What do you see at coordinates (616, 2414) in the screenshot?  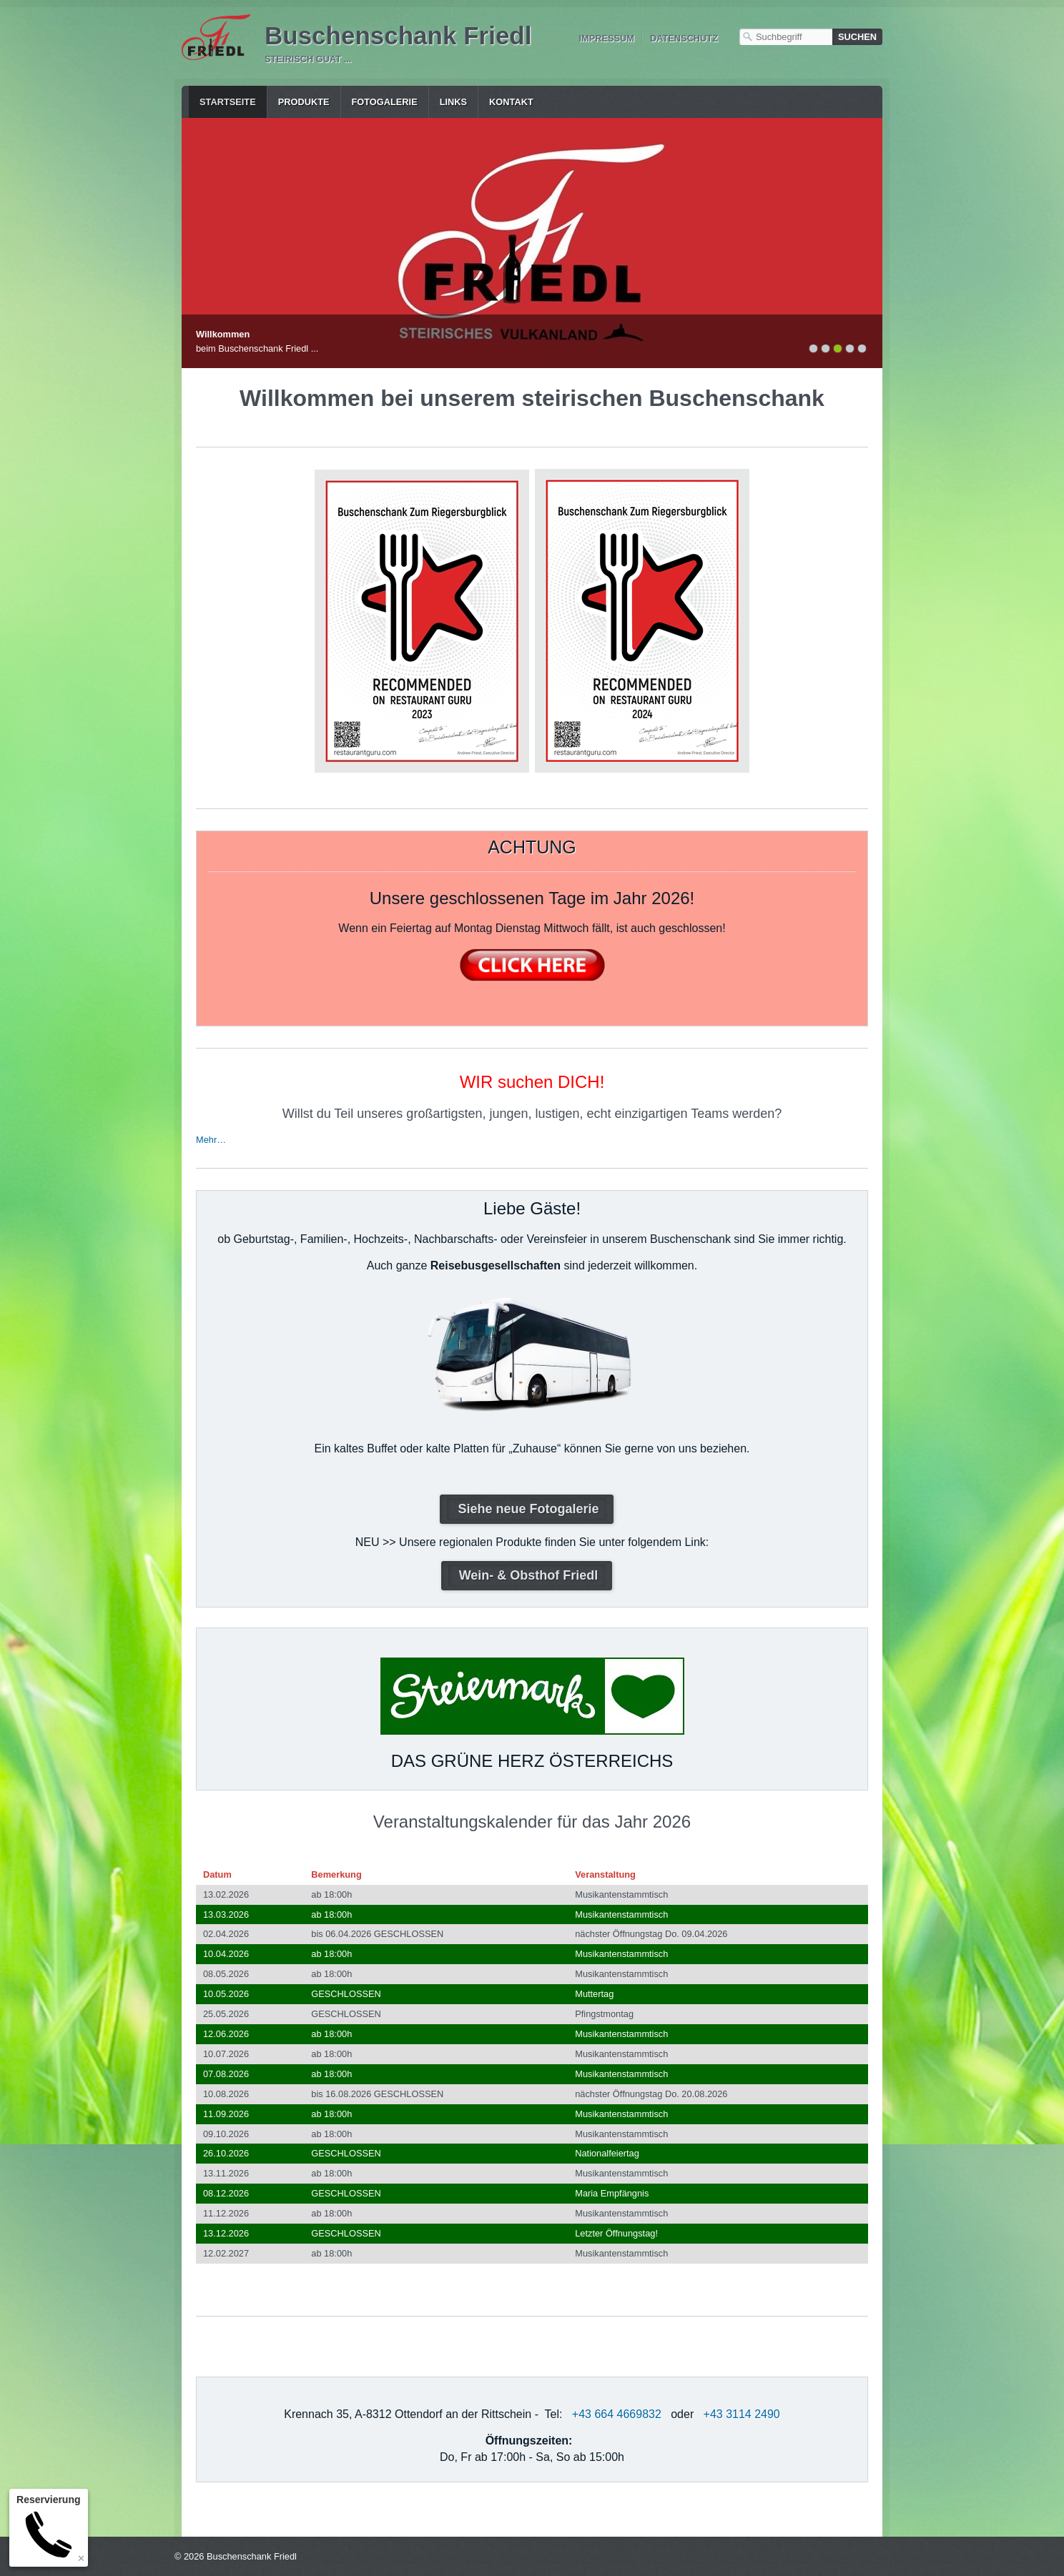 I see `+43 664 4669832` at bounding box center [616, 2414].